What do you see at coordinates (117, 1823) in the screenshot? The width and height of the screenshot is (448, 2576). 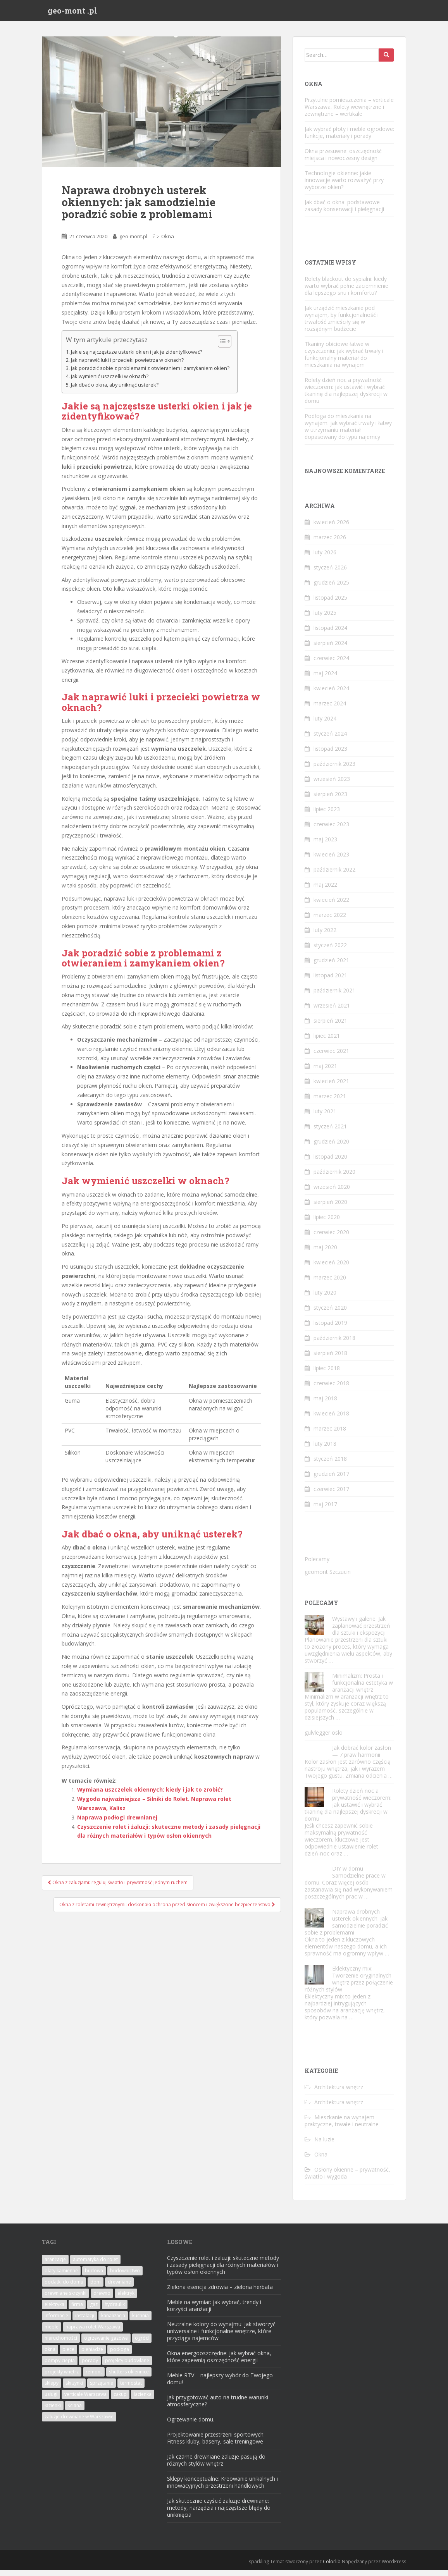 I see `Naprawa podłogi drewnianej` at bounding box center [117, 1823].